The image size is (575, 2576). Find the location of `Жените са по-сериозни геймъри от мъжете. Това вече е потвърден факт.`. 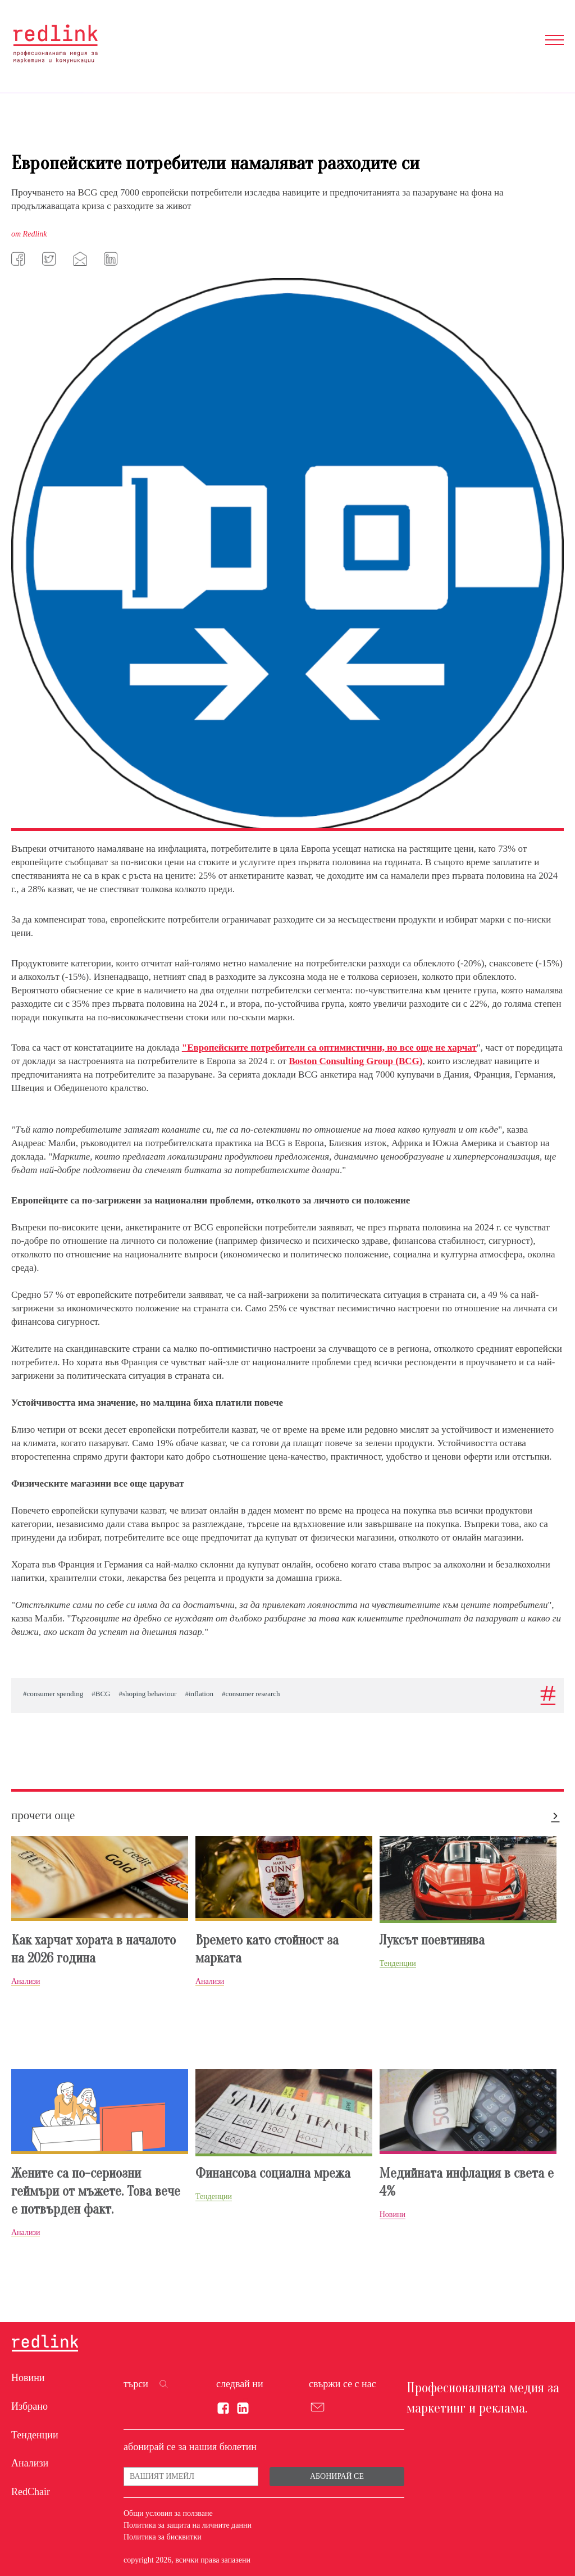

Жените са по-сериозни геймъри от мъжете. Това вече е потвърден факт. is located at coordinates (95, 2191).